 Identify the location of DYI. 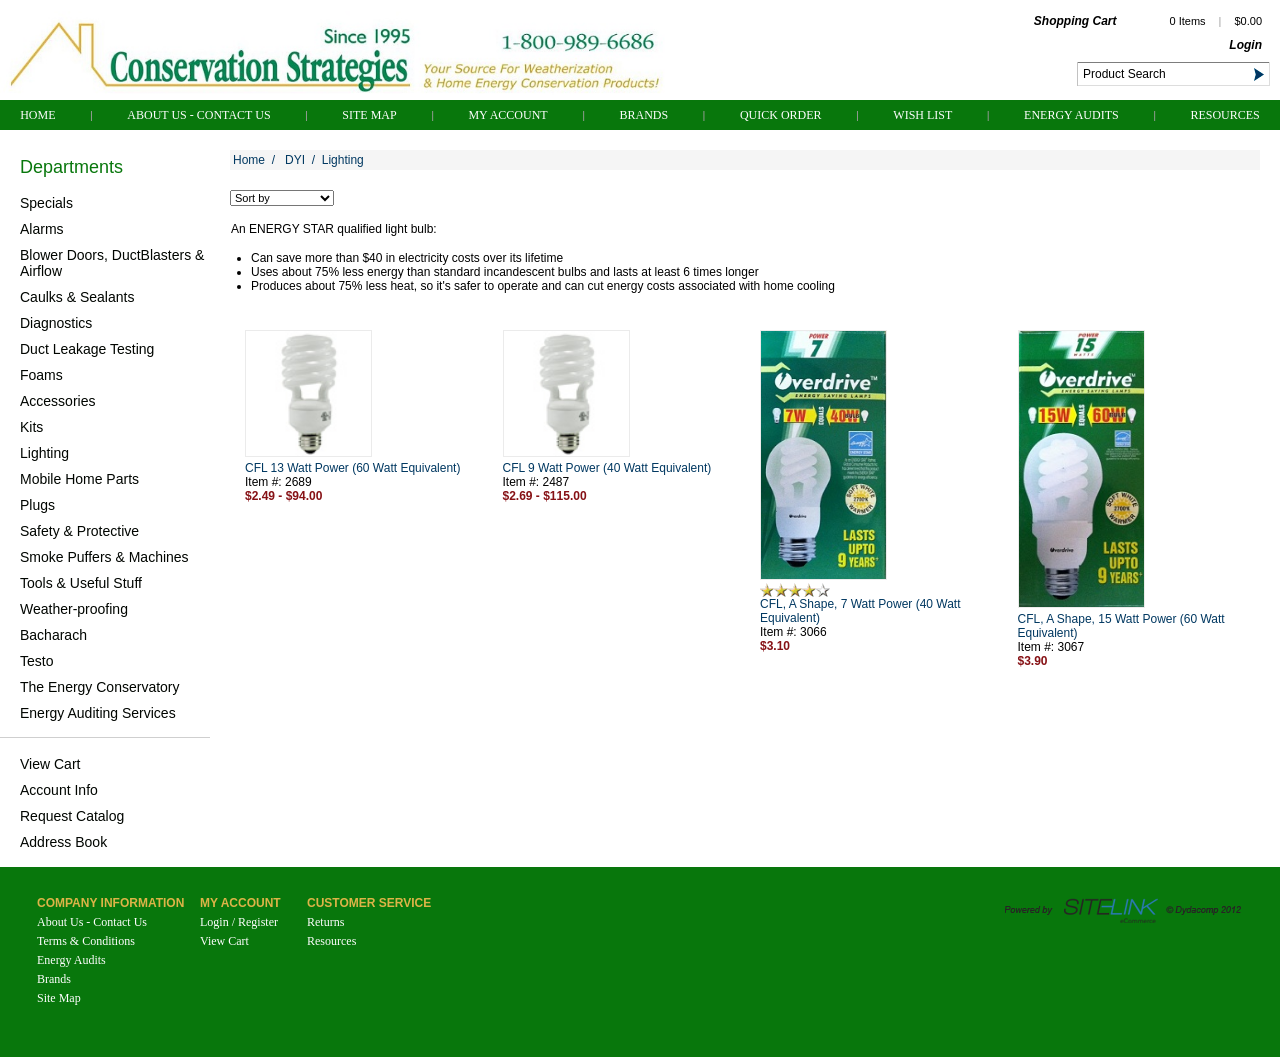
(295, 160).